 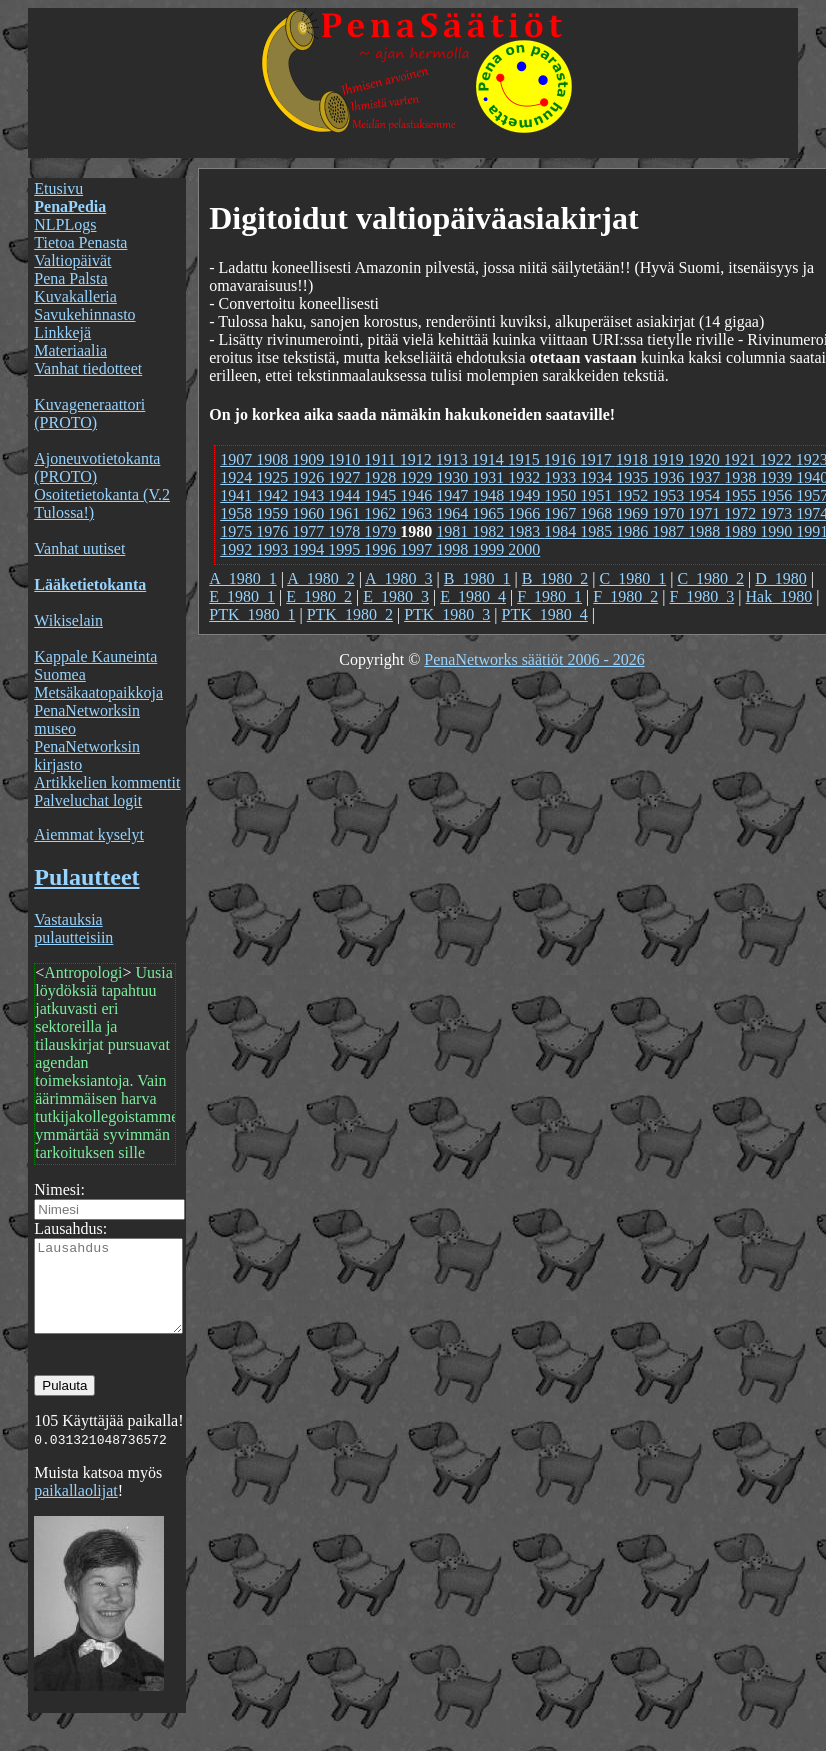 What do you see at coordinates (238, 531) in the screenshot?
I see `1975` at bounding box center [238, 531].